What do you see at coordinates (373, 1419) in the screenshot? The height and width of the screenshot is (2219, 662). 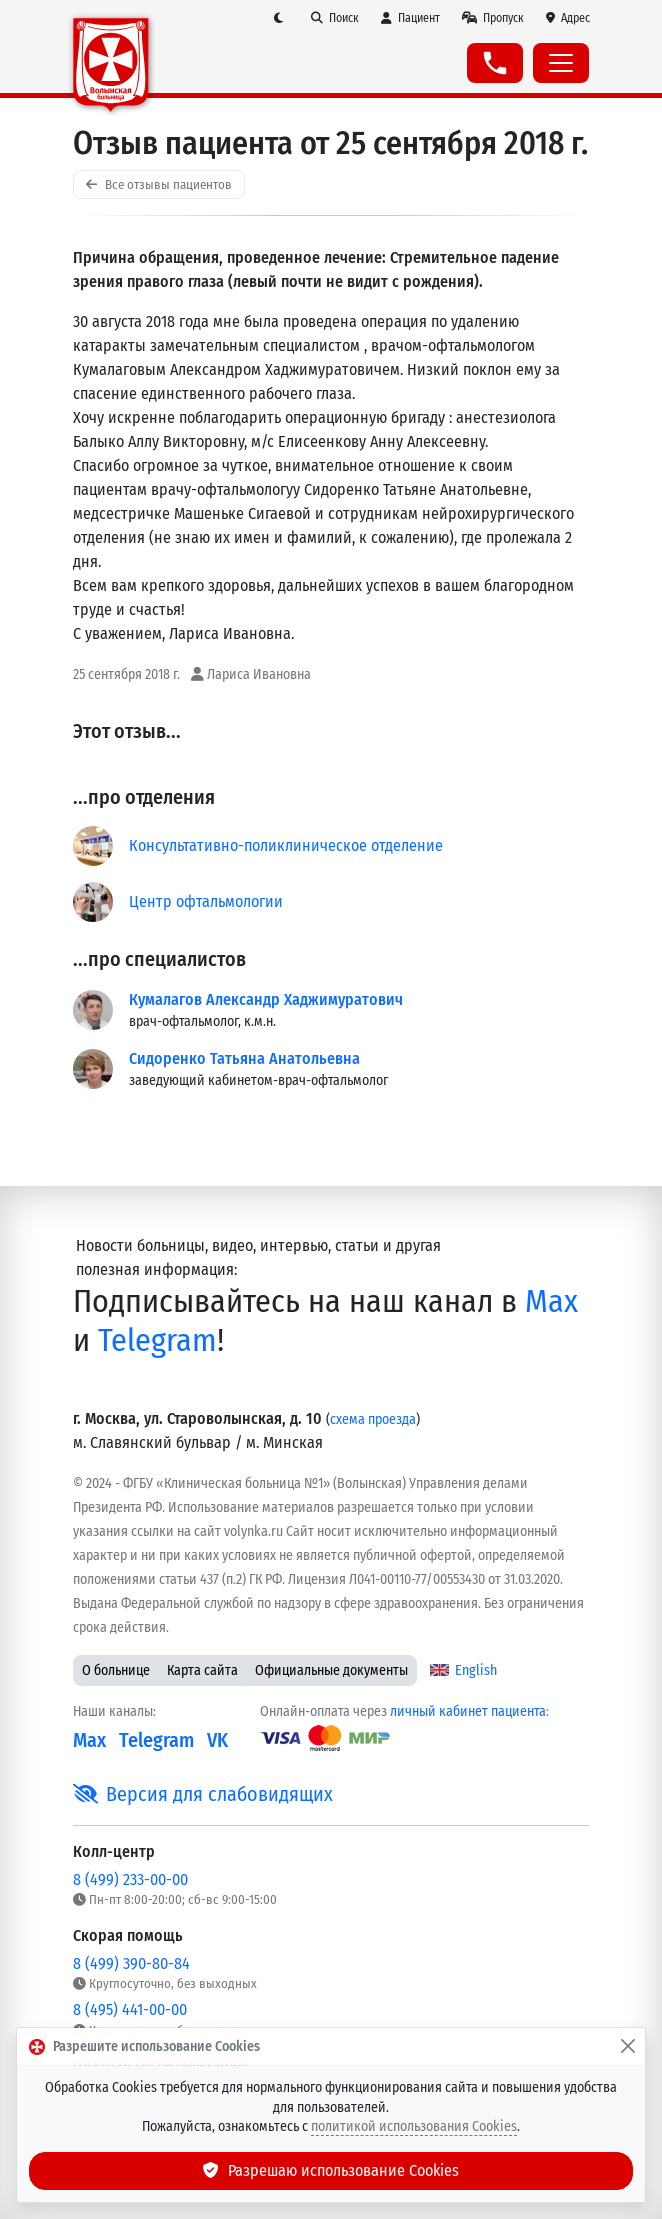 I see `схема проезда` at bounding box center [373, 1419].